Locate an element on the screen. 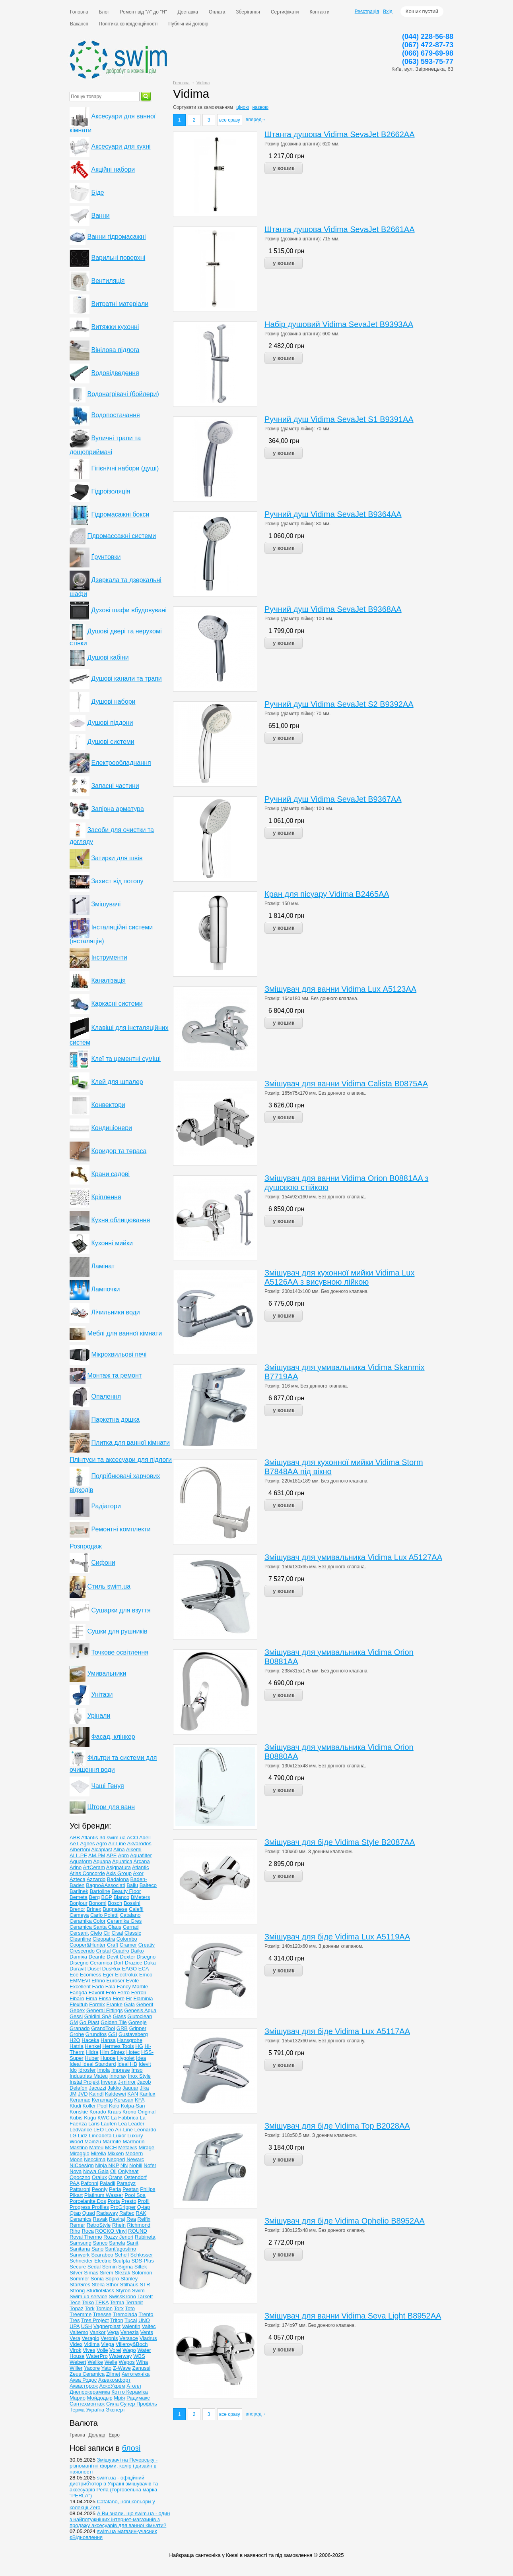 The height and width of the screenshot is (2576, 513). Caleffi is located at coordinates (136, 1909).